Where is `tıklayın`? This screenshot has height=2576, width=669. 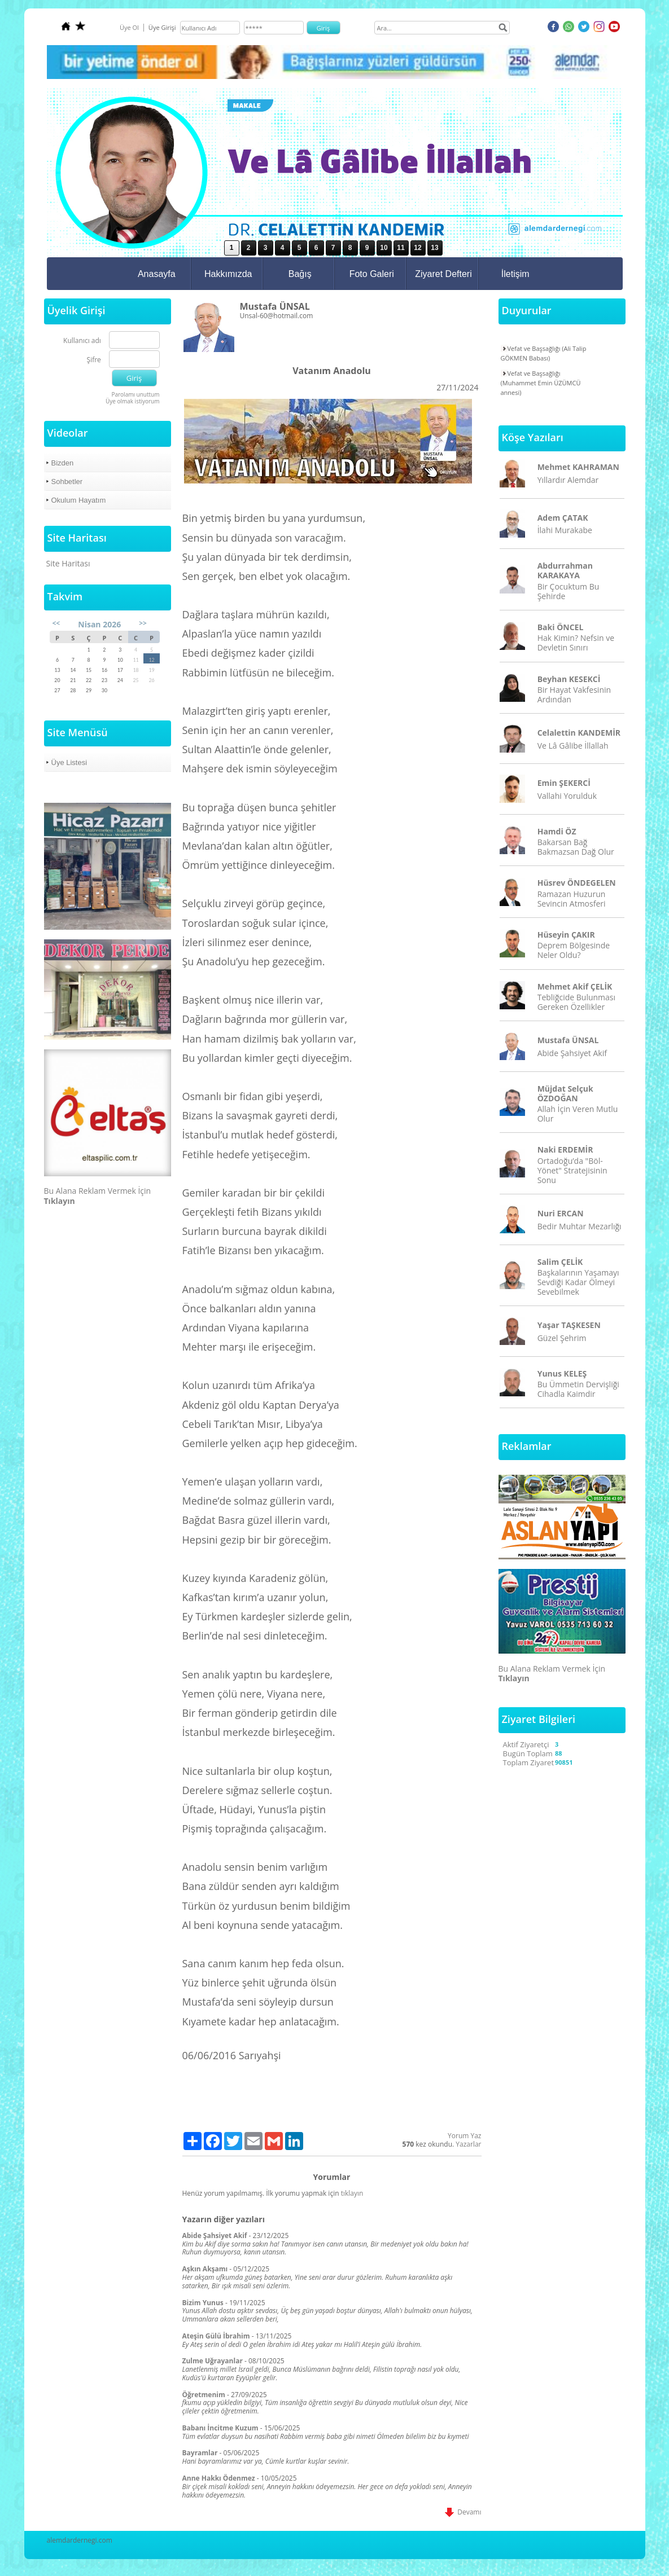 tıklayın is located at coordinates (352, 2193).